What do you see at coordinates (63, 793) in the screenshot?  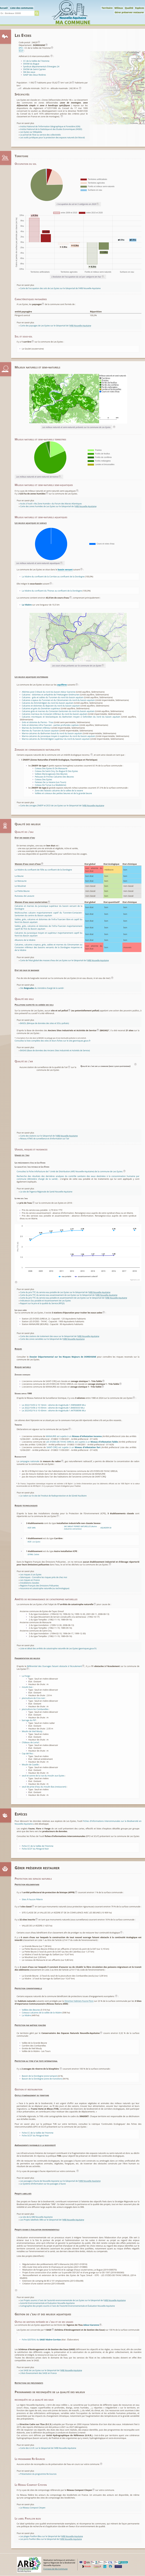 I see `Vallées et coteaux des petites beunes et de la grande beune` at bounding box center [63, 793].